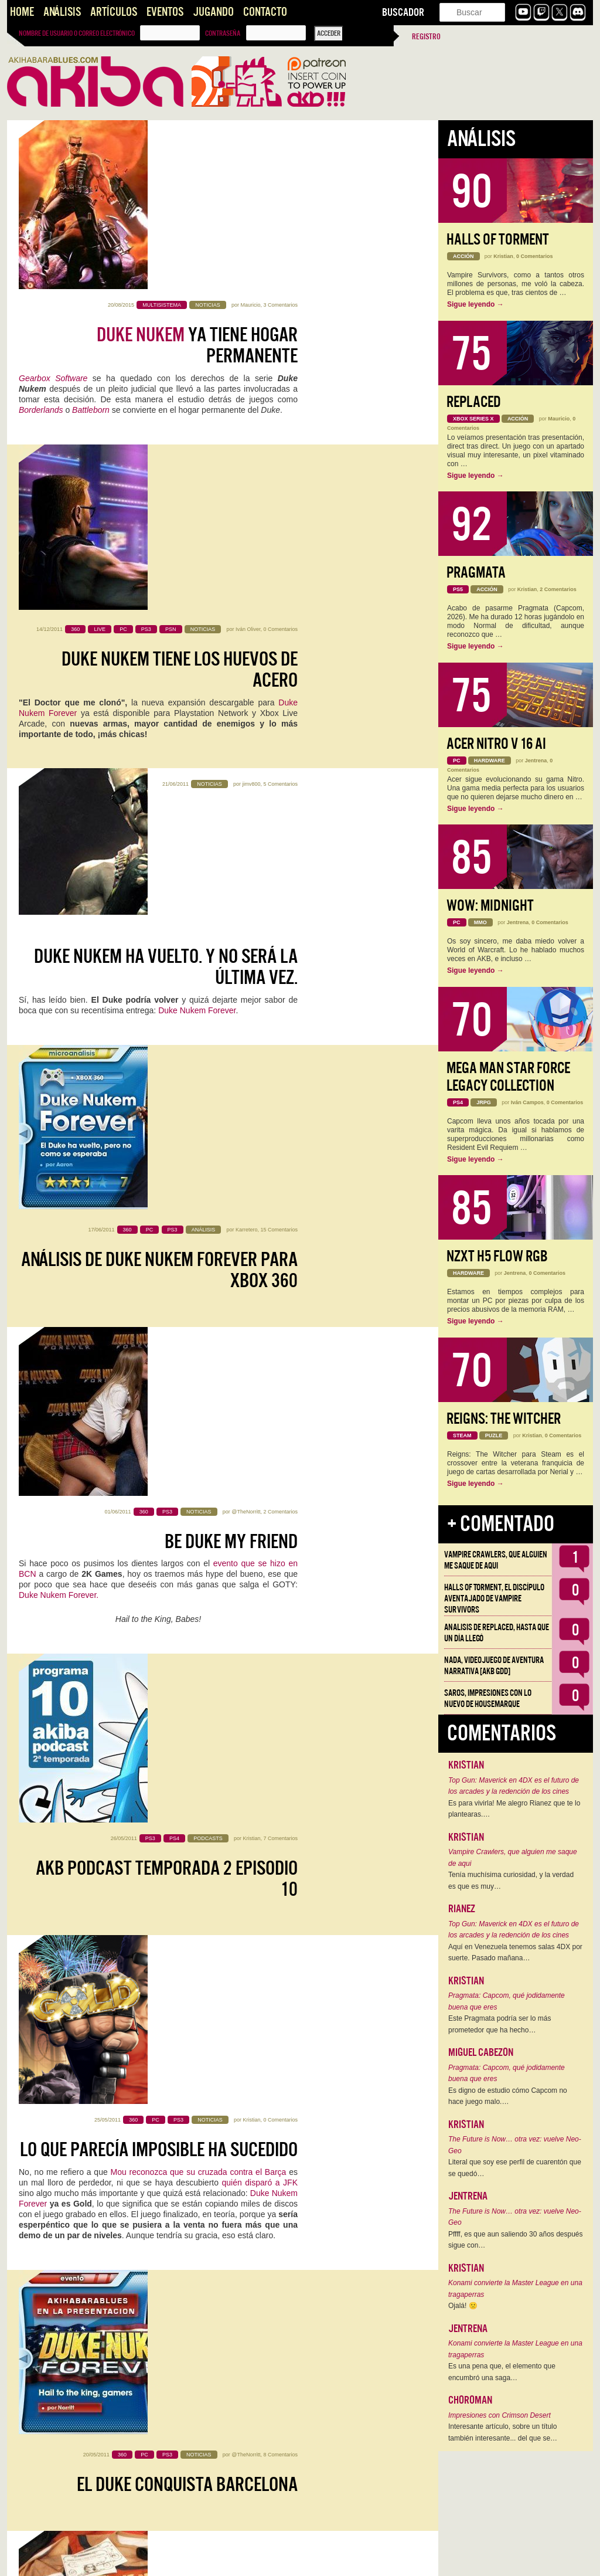 Image resolution: width=600 pixels, height=2576 pixels. I want to click on Borderlands, so click(41, 241).